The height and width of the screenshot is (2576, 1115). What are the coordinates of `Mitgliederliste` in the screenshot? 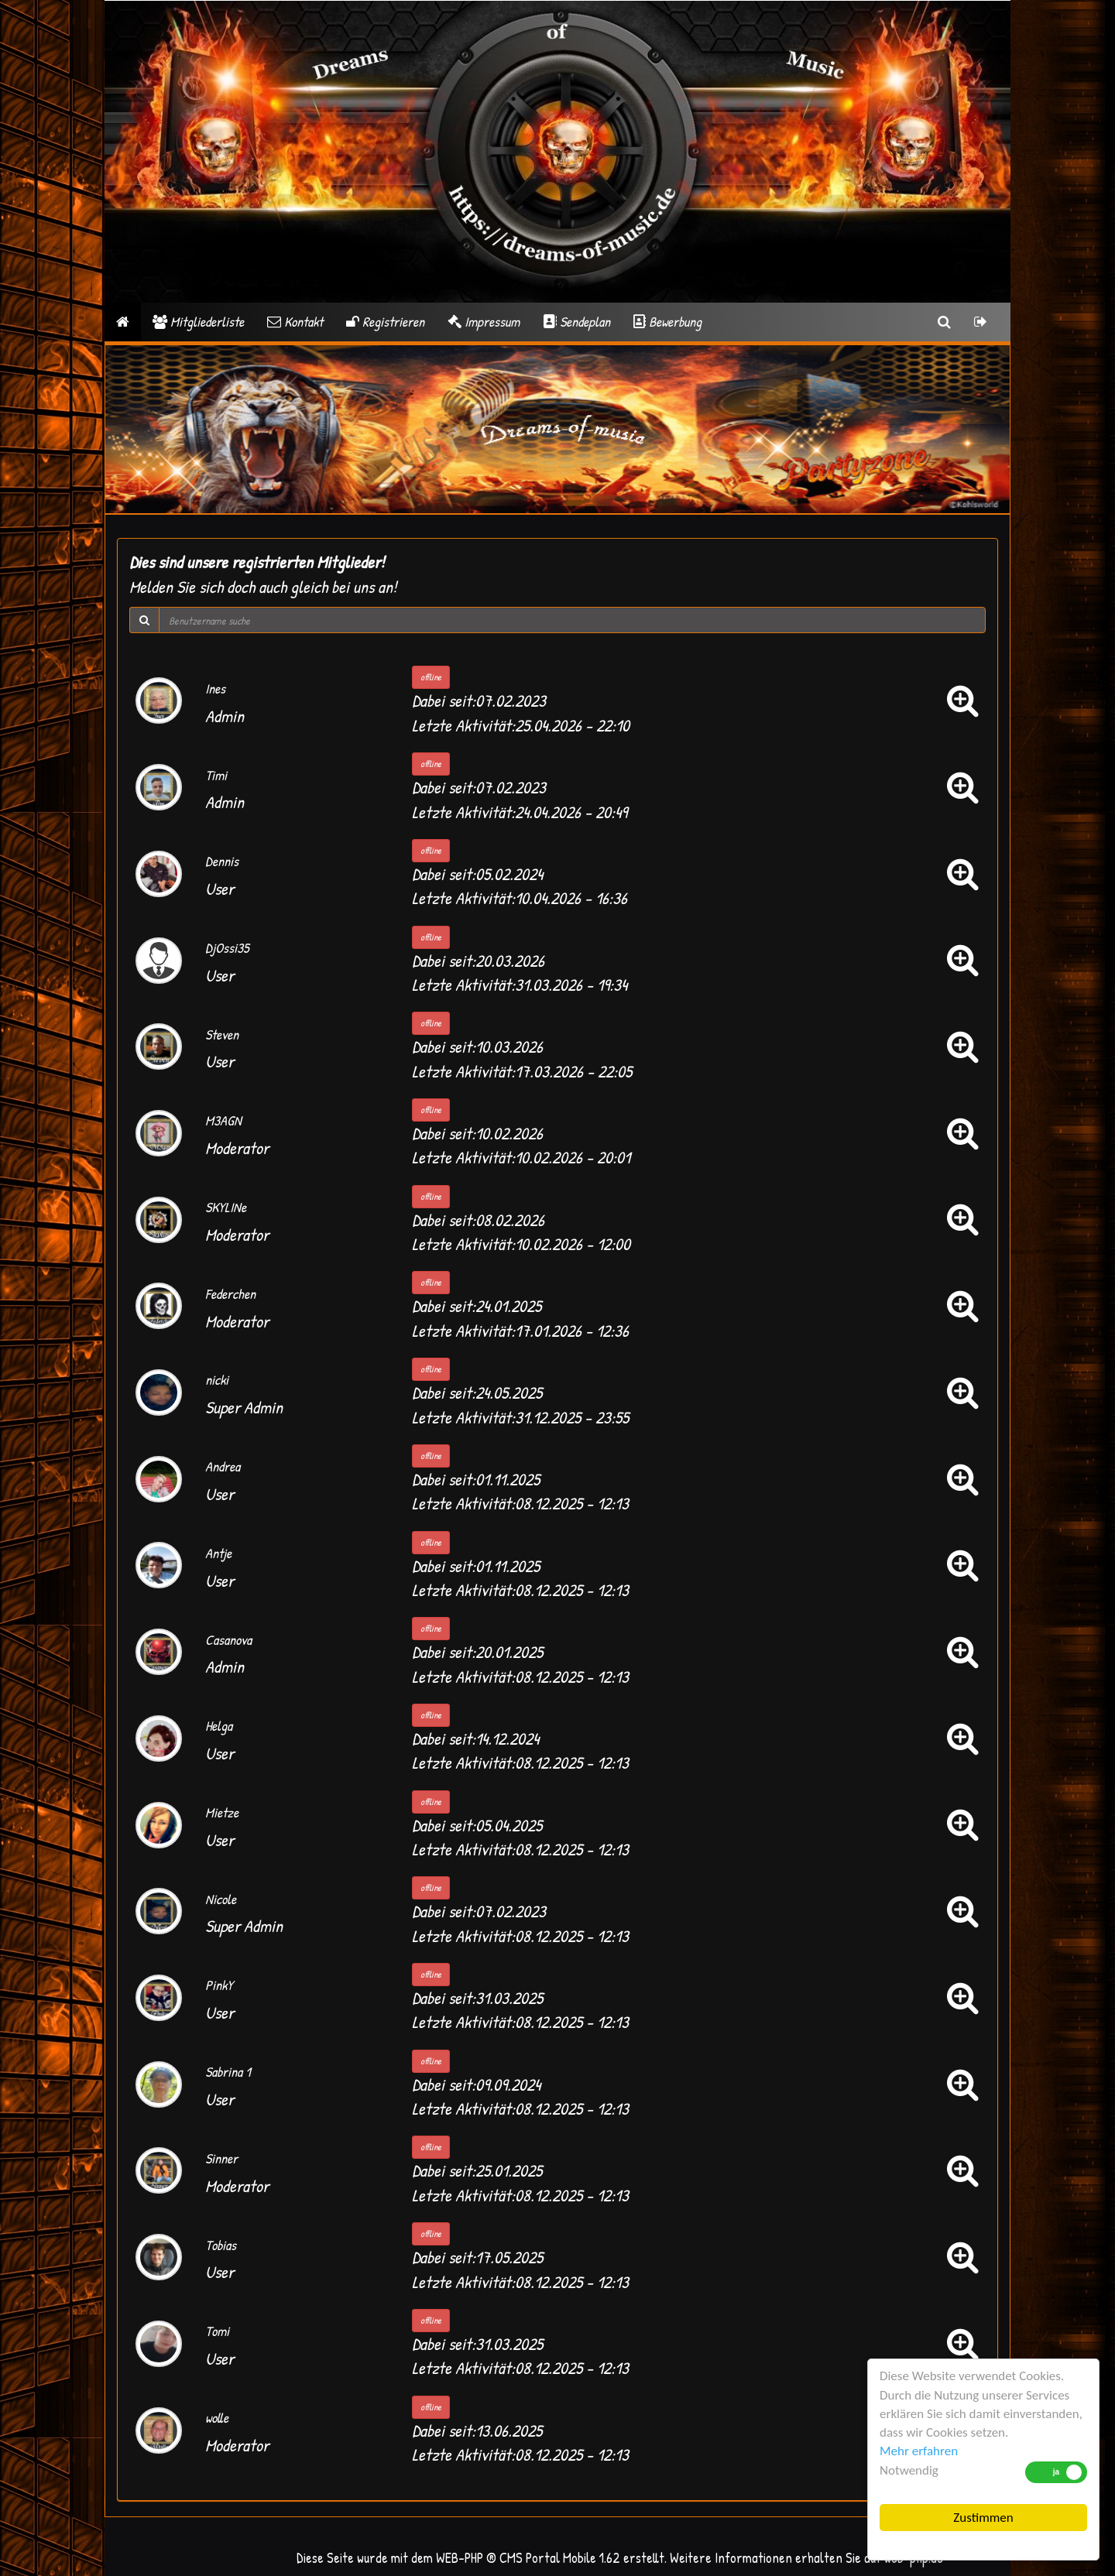 It's located at (198, 321).